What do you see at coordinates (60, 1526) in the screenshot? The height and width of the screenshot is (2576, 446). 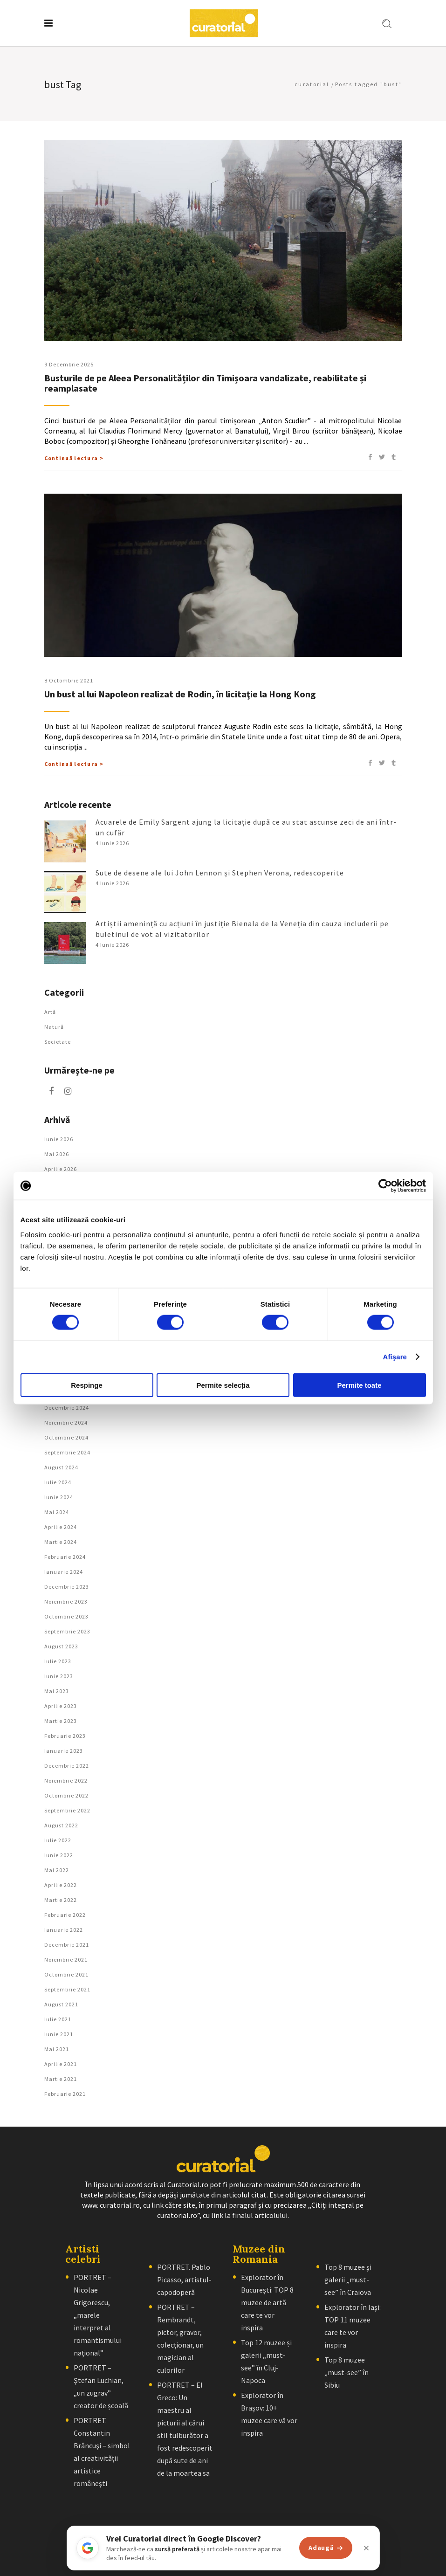 I see `aprilie 2024` at bounding box center [60, 1526].